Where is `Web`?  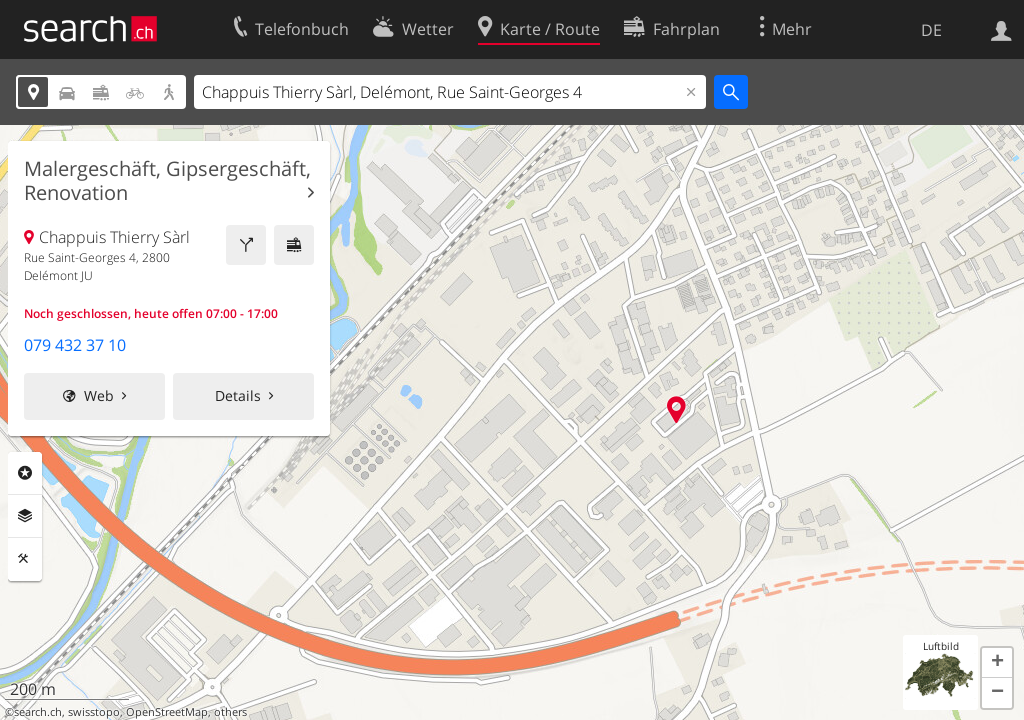
Web is located at coordinates (99, 395).